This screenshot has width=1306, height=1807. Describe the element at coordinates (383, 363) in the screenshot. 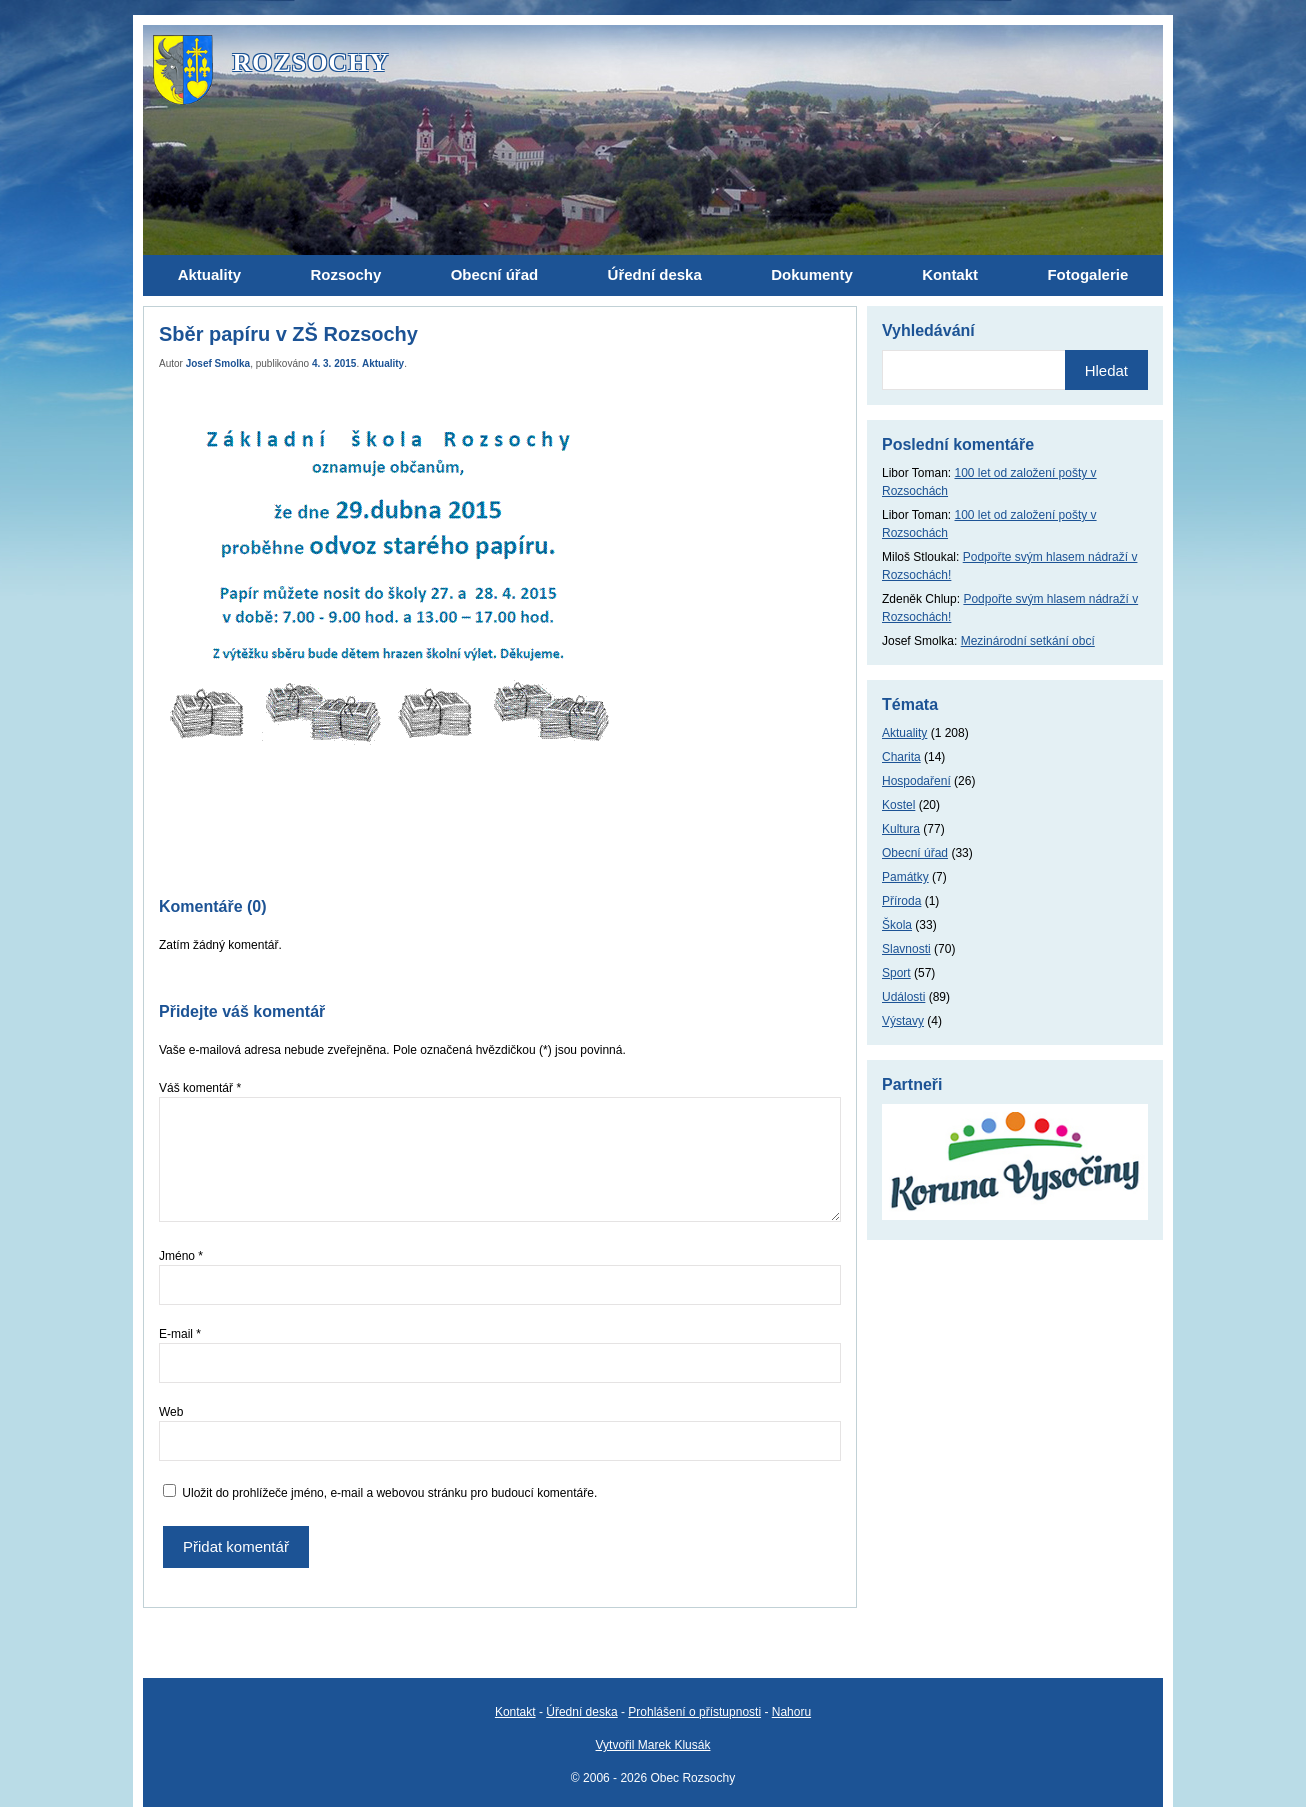

I see `Aktuality` at that location.